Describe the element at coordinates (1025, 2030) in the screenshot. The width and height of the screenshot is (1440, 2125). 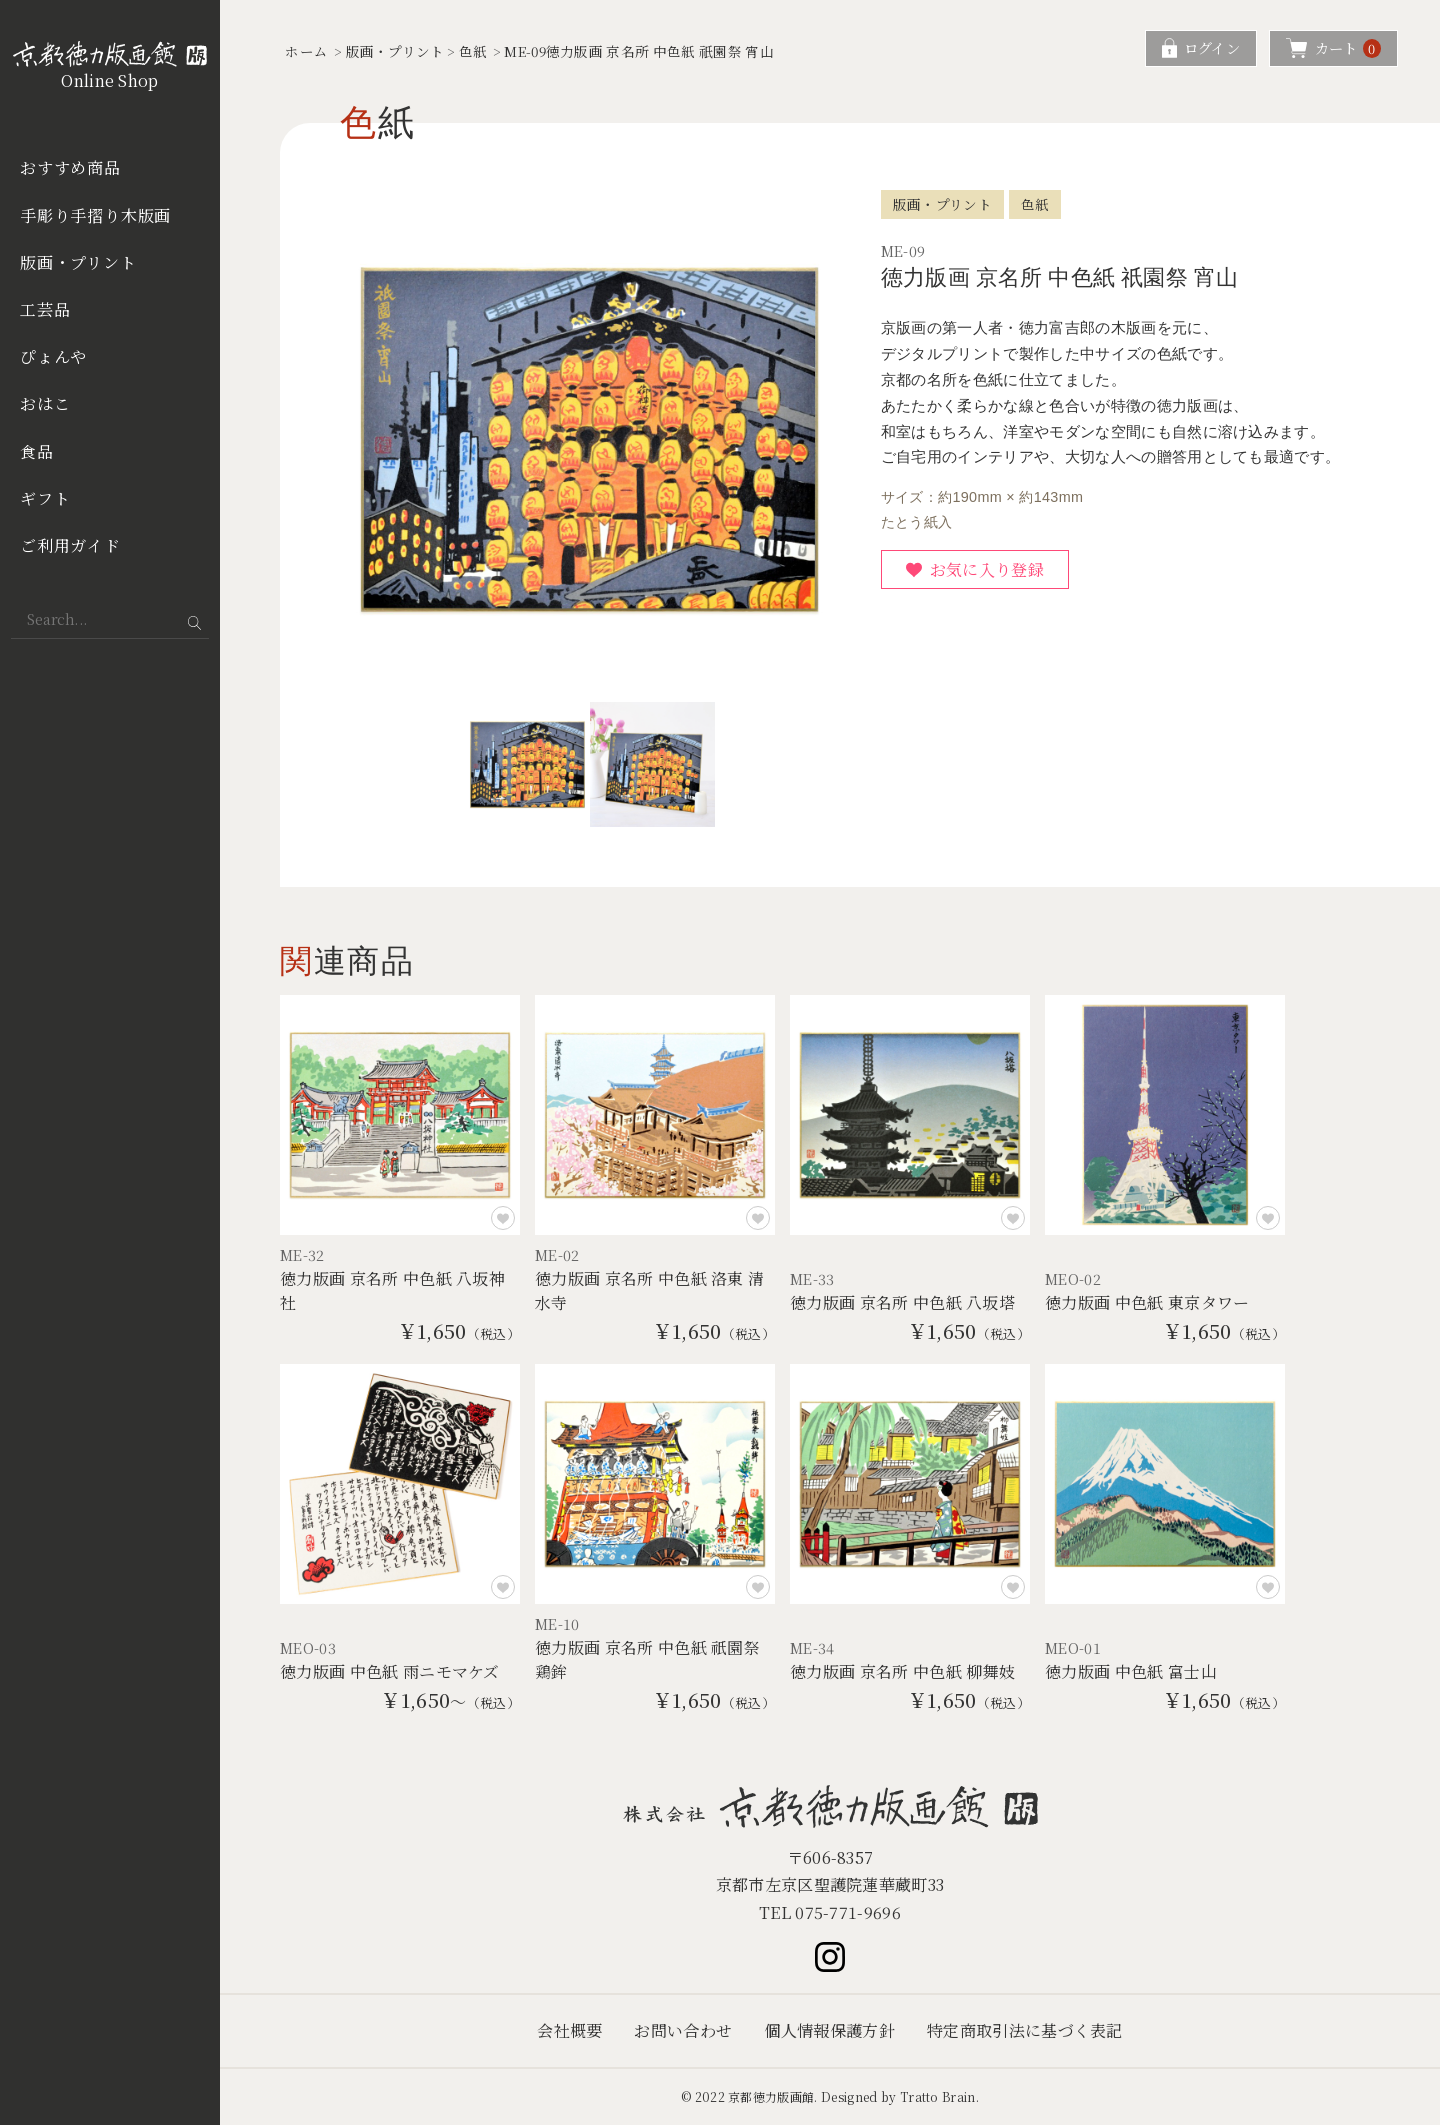
I see `特定商取引法に基づく表記` at that location.